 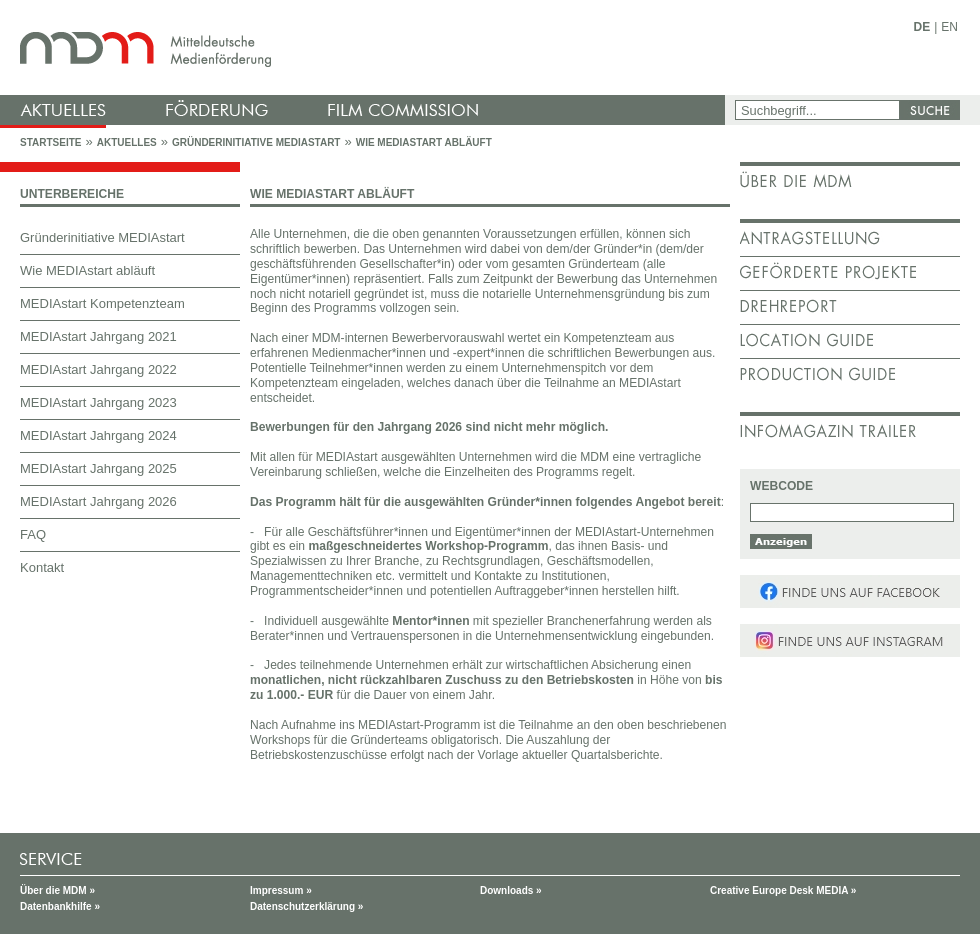 What do you see at coordinates (102, 303) in the screenshot?
I see `MEDIAstart Kompetenzteam` at bounding box center [102, 303].